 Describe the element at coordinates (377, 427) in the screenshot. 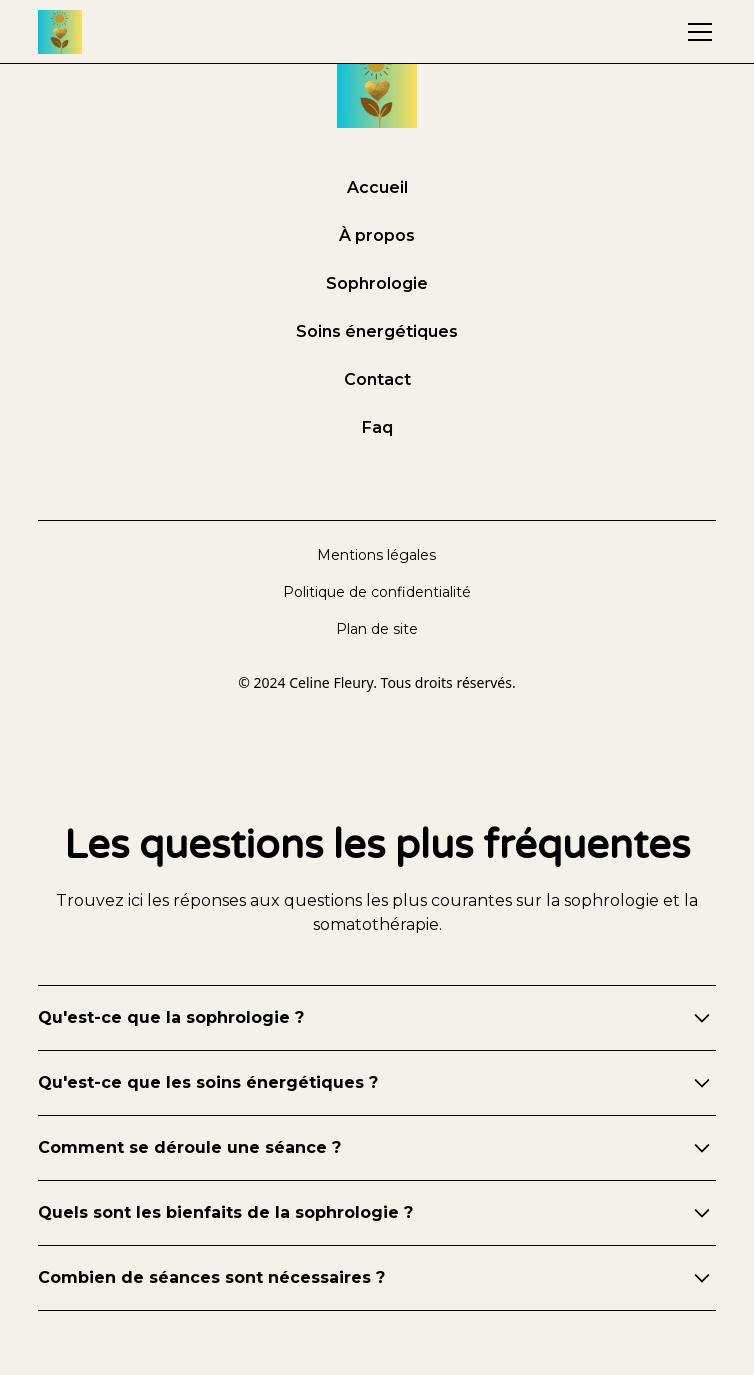

I see `Faq [foire aux questions]` at that location.